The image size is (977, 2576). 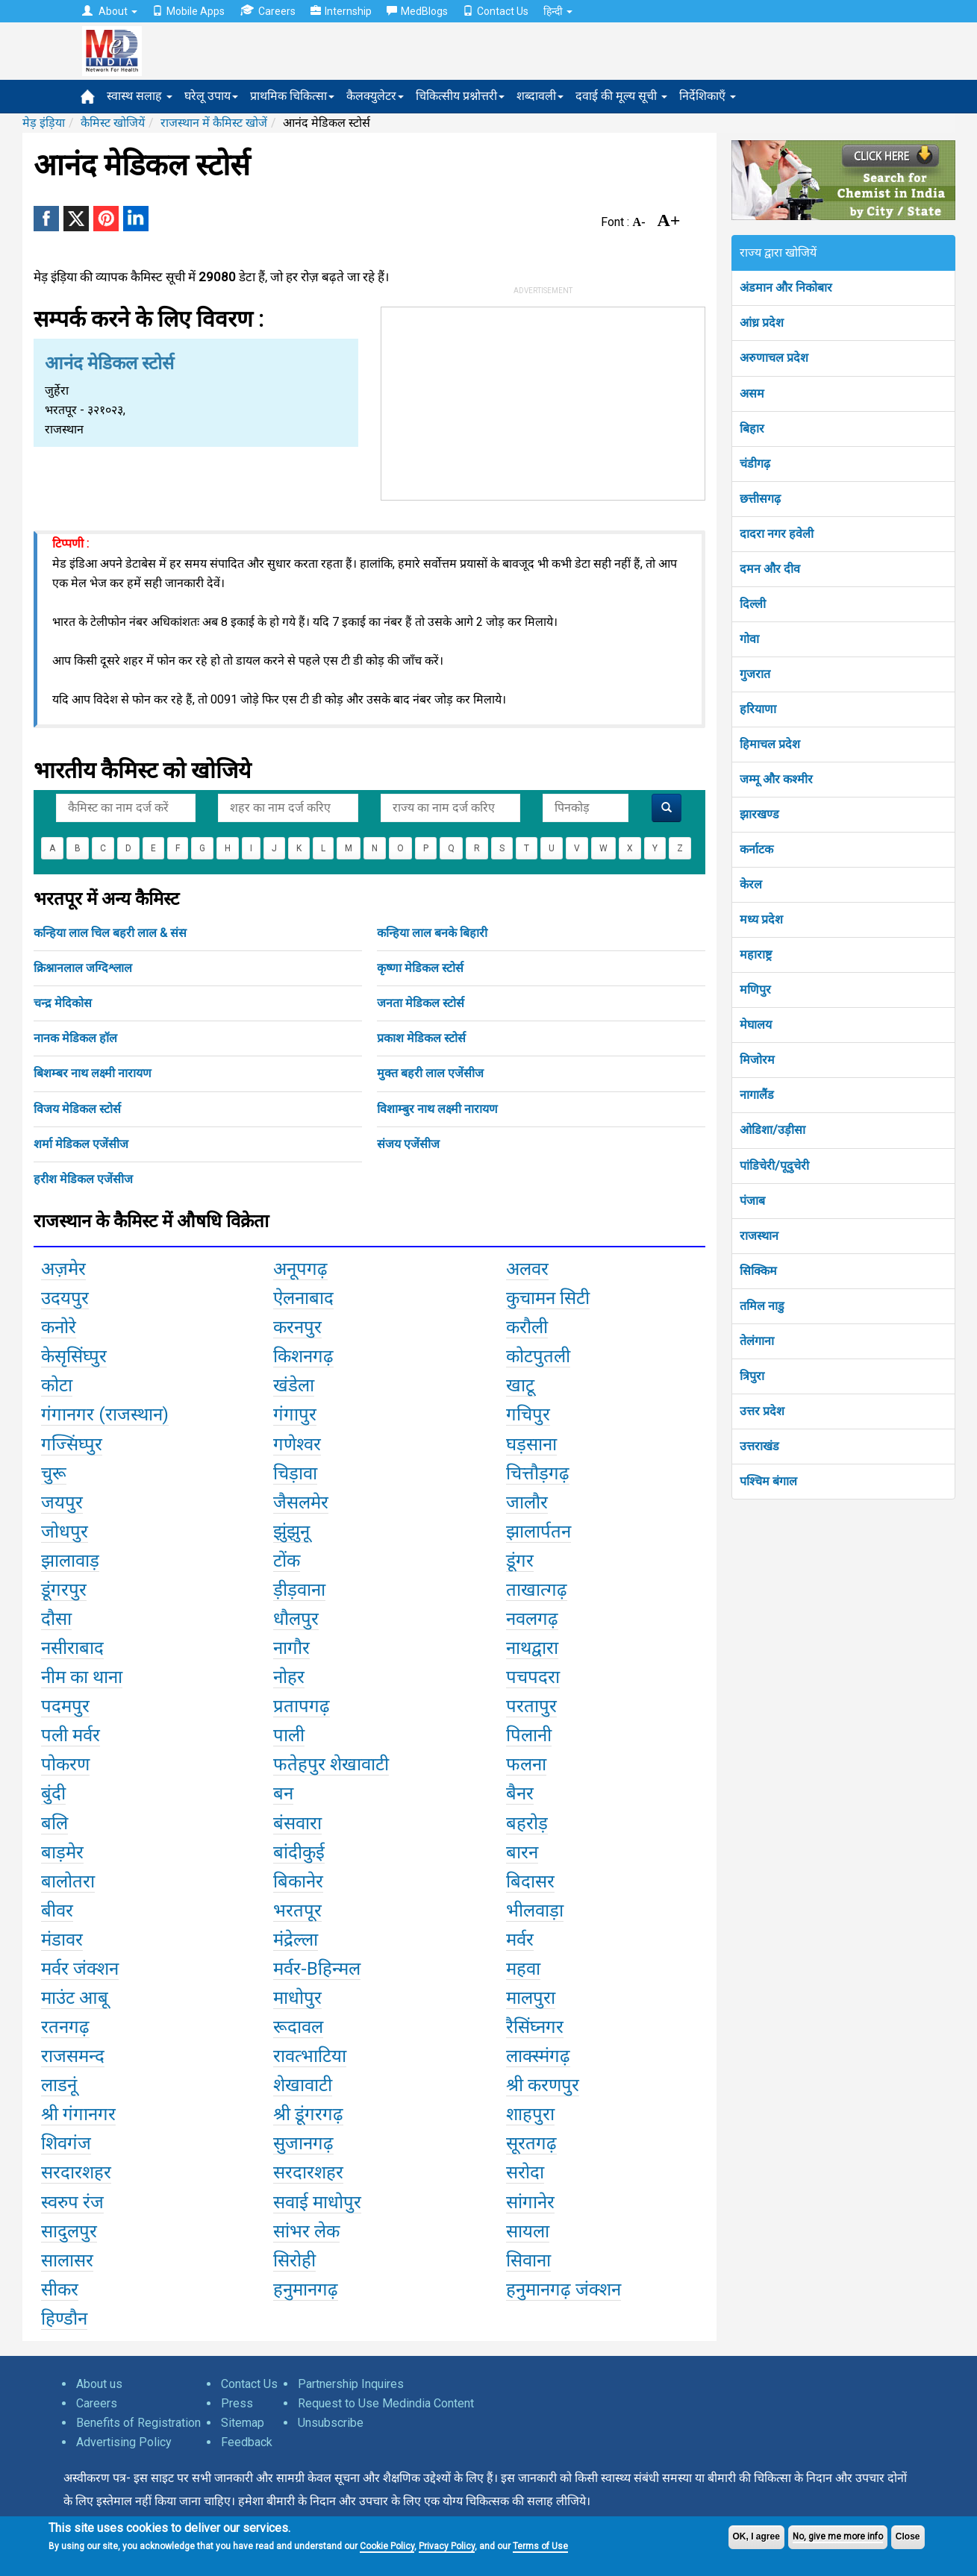 I want to click on पोकरण, so click(x=65, y=1764).